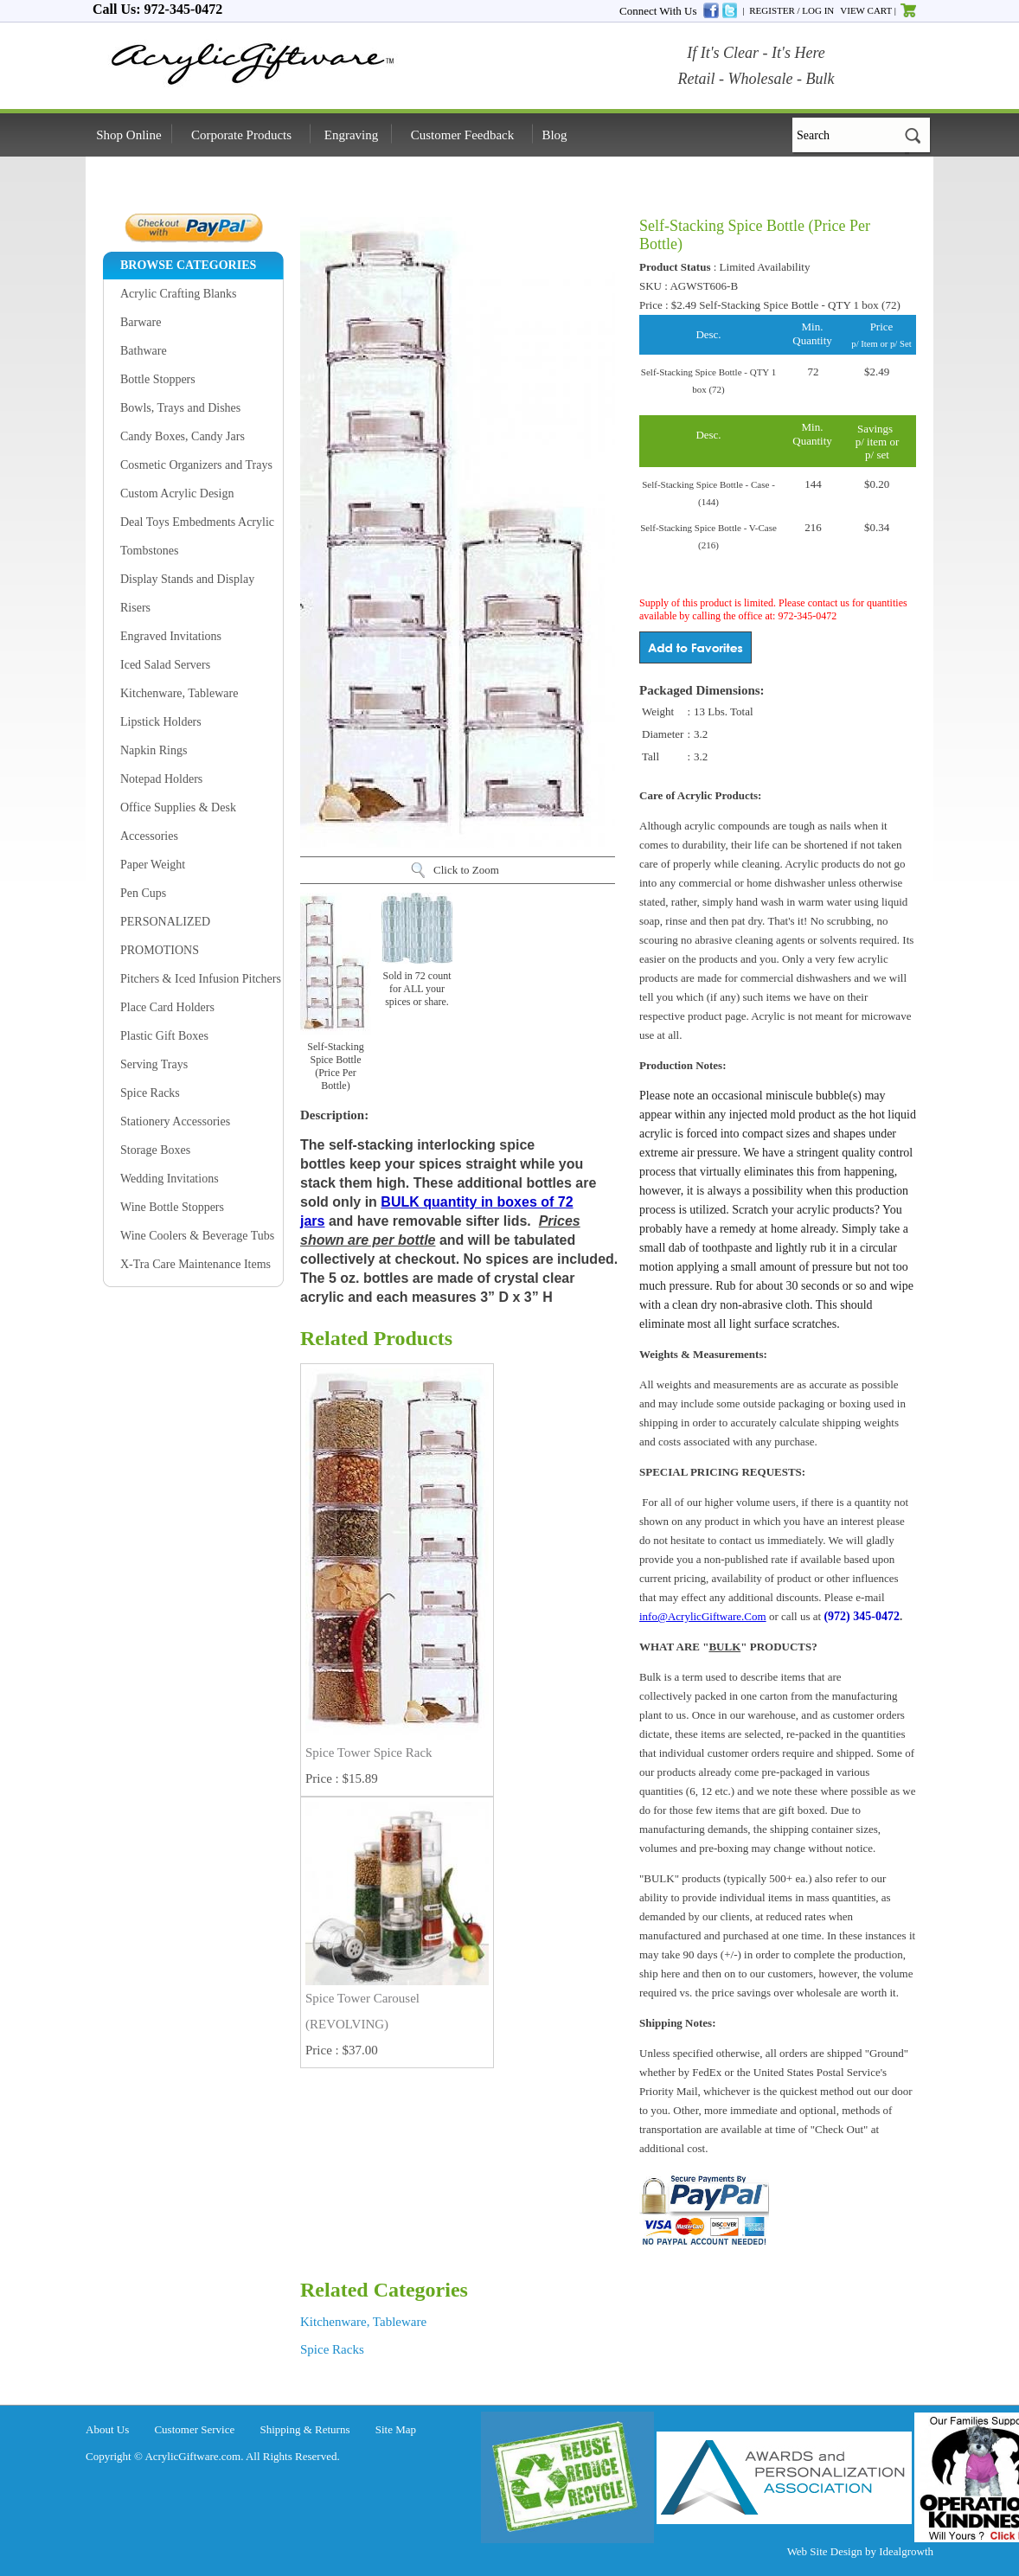  What do you see at coordinates (554, 135) in the screenshot?
I see `Blog` at bounding box center [554, 135].